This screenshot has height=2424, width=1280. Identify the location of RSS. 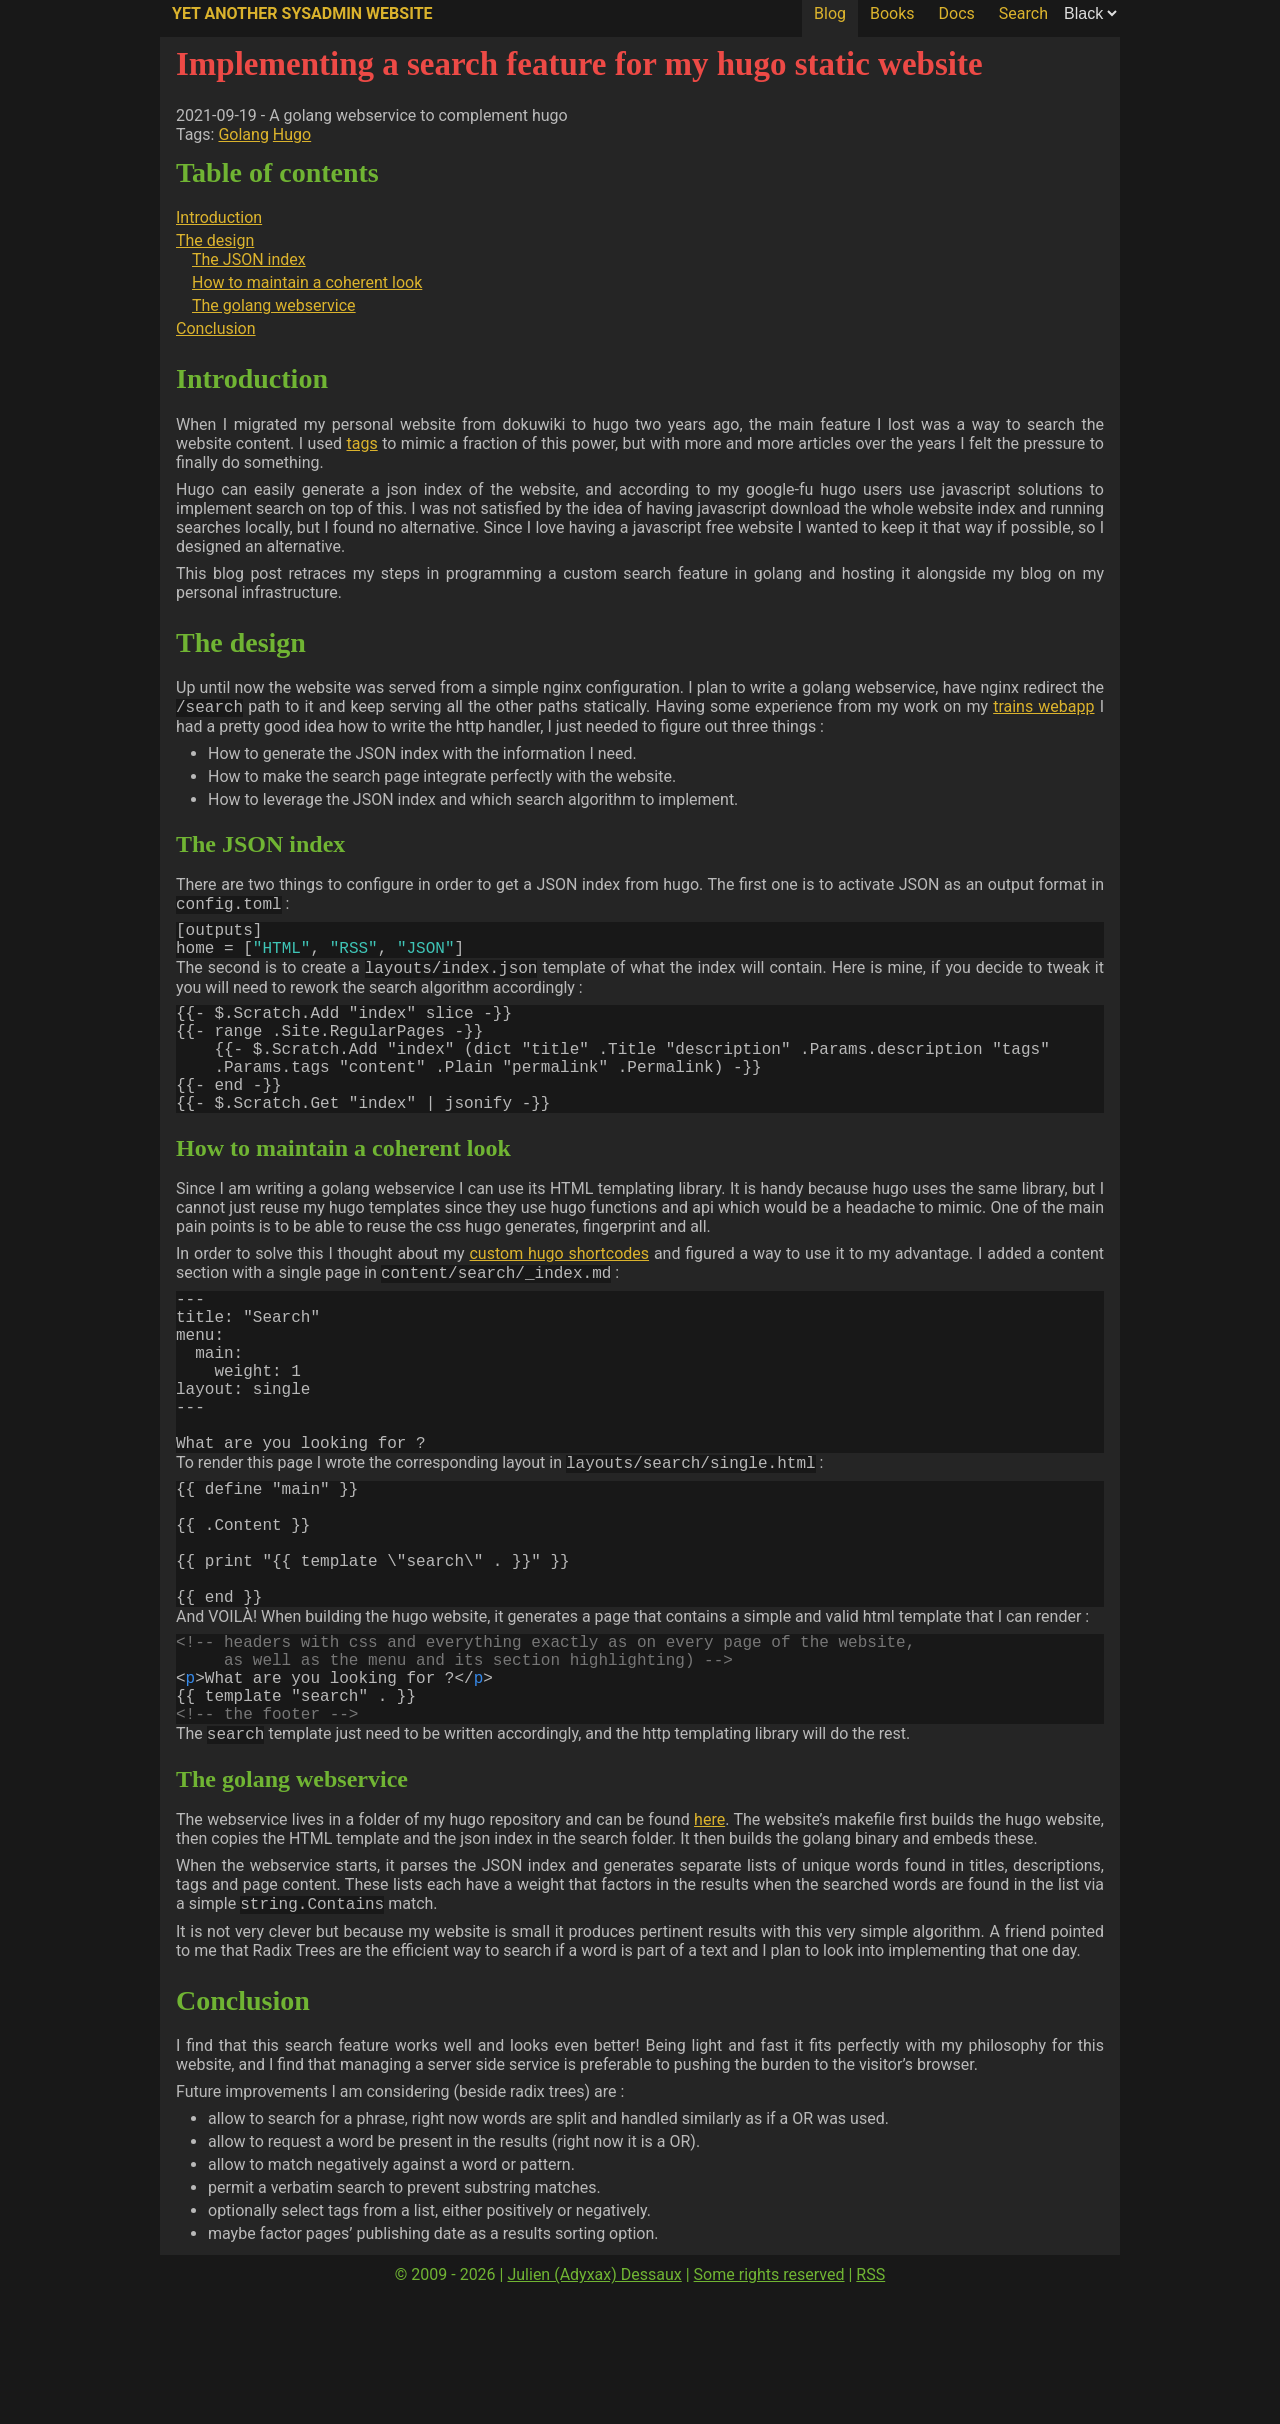
(870, 2404).